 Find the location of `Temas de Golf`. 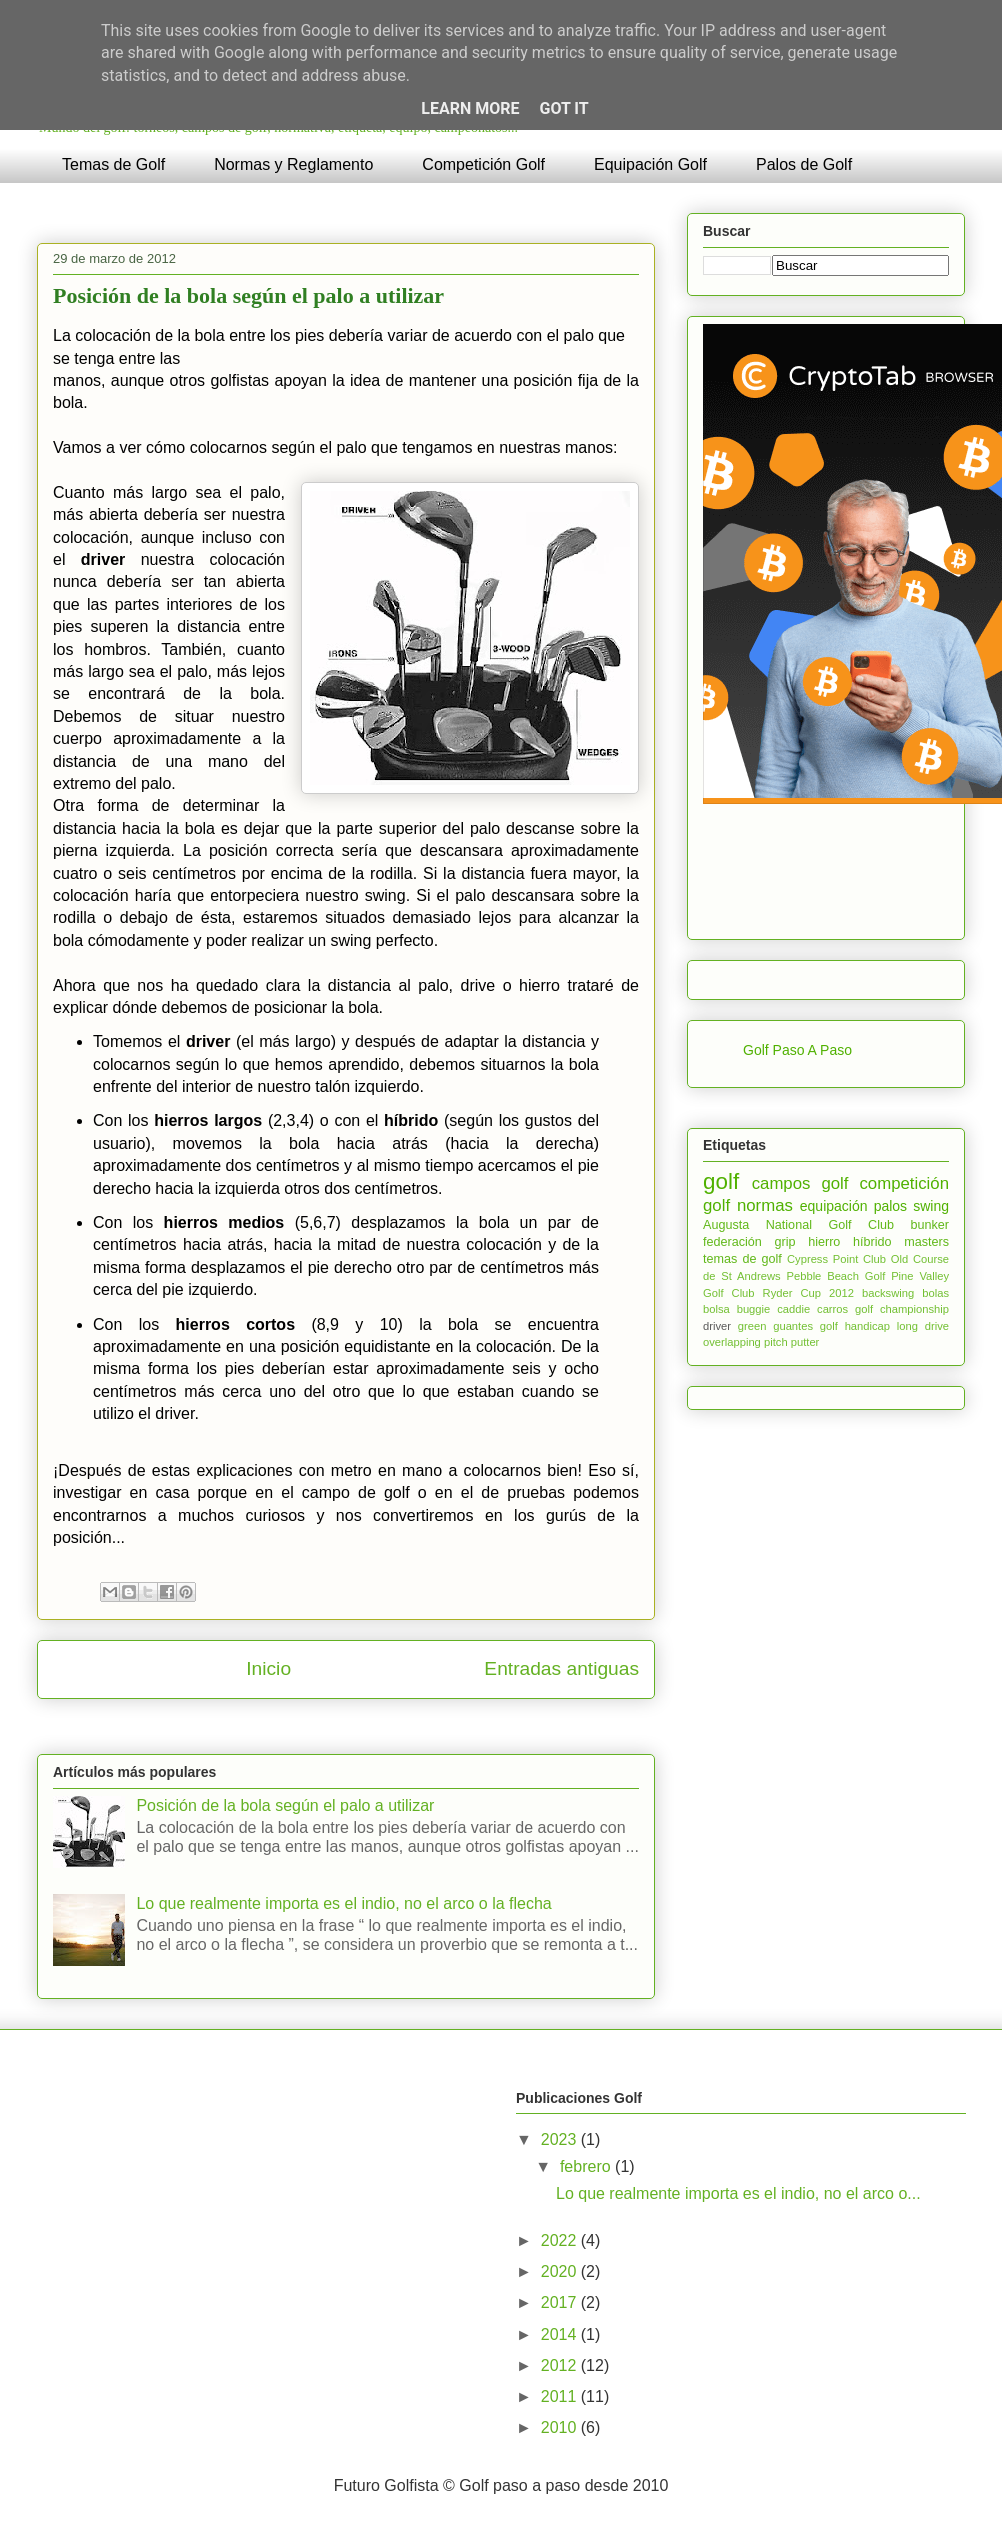

Temas de Golf is located at coordinates (113, 164).